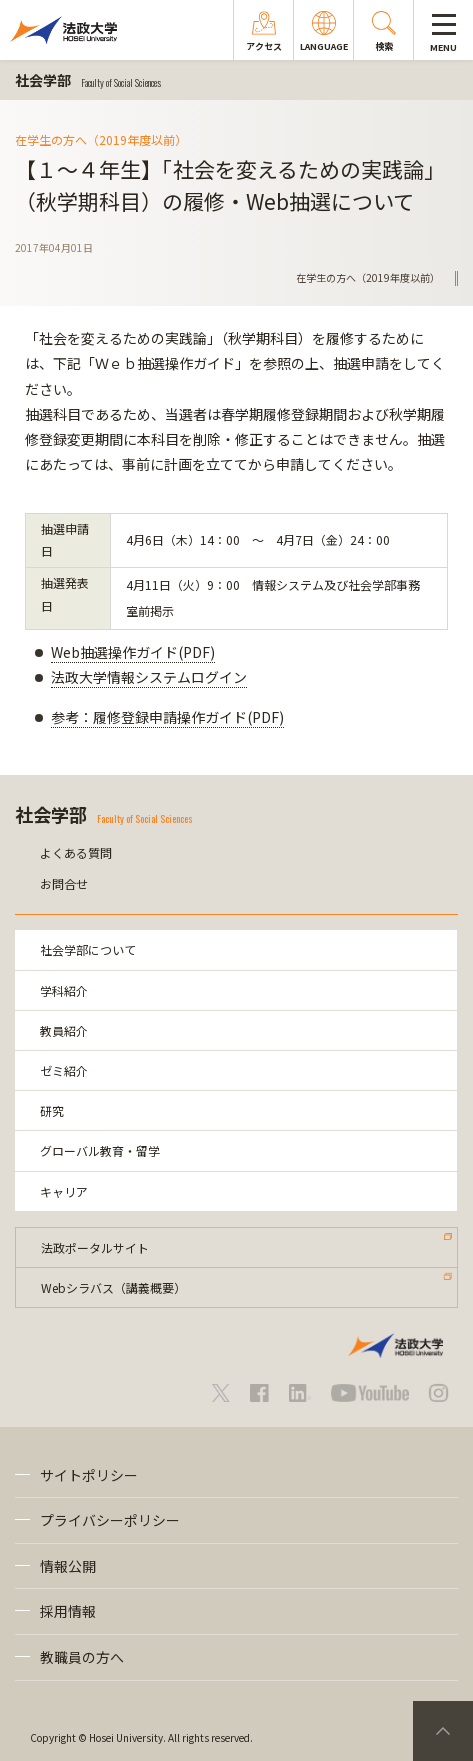  What do you see at coordinates (64, 883) in the screenshot?
I see `お問合せ` at bounding box center [64, 883].